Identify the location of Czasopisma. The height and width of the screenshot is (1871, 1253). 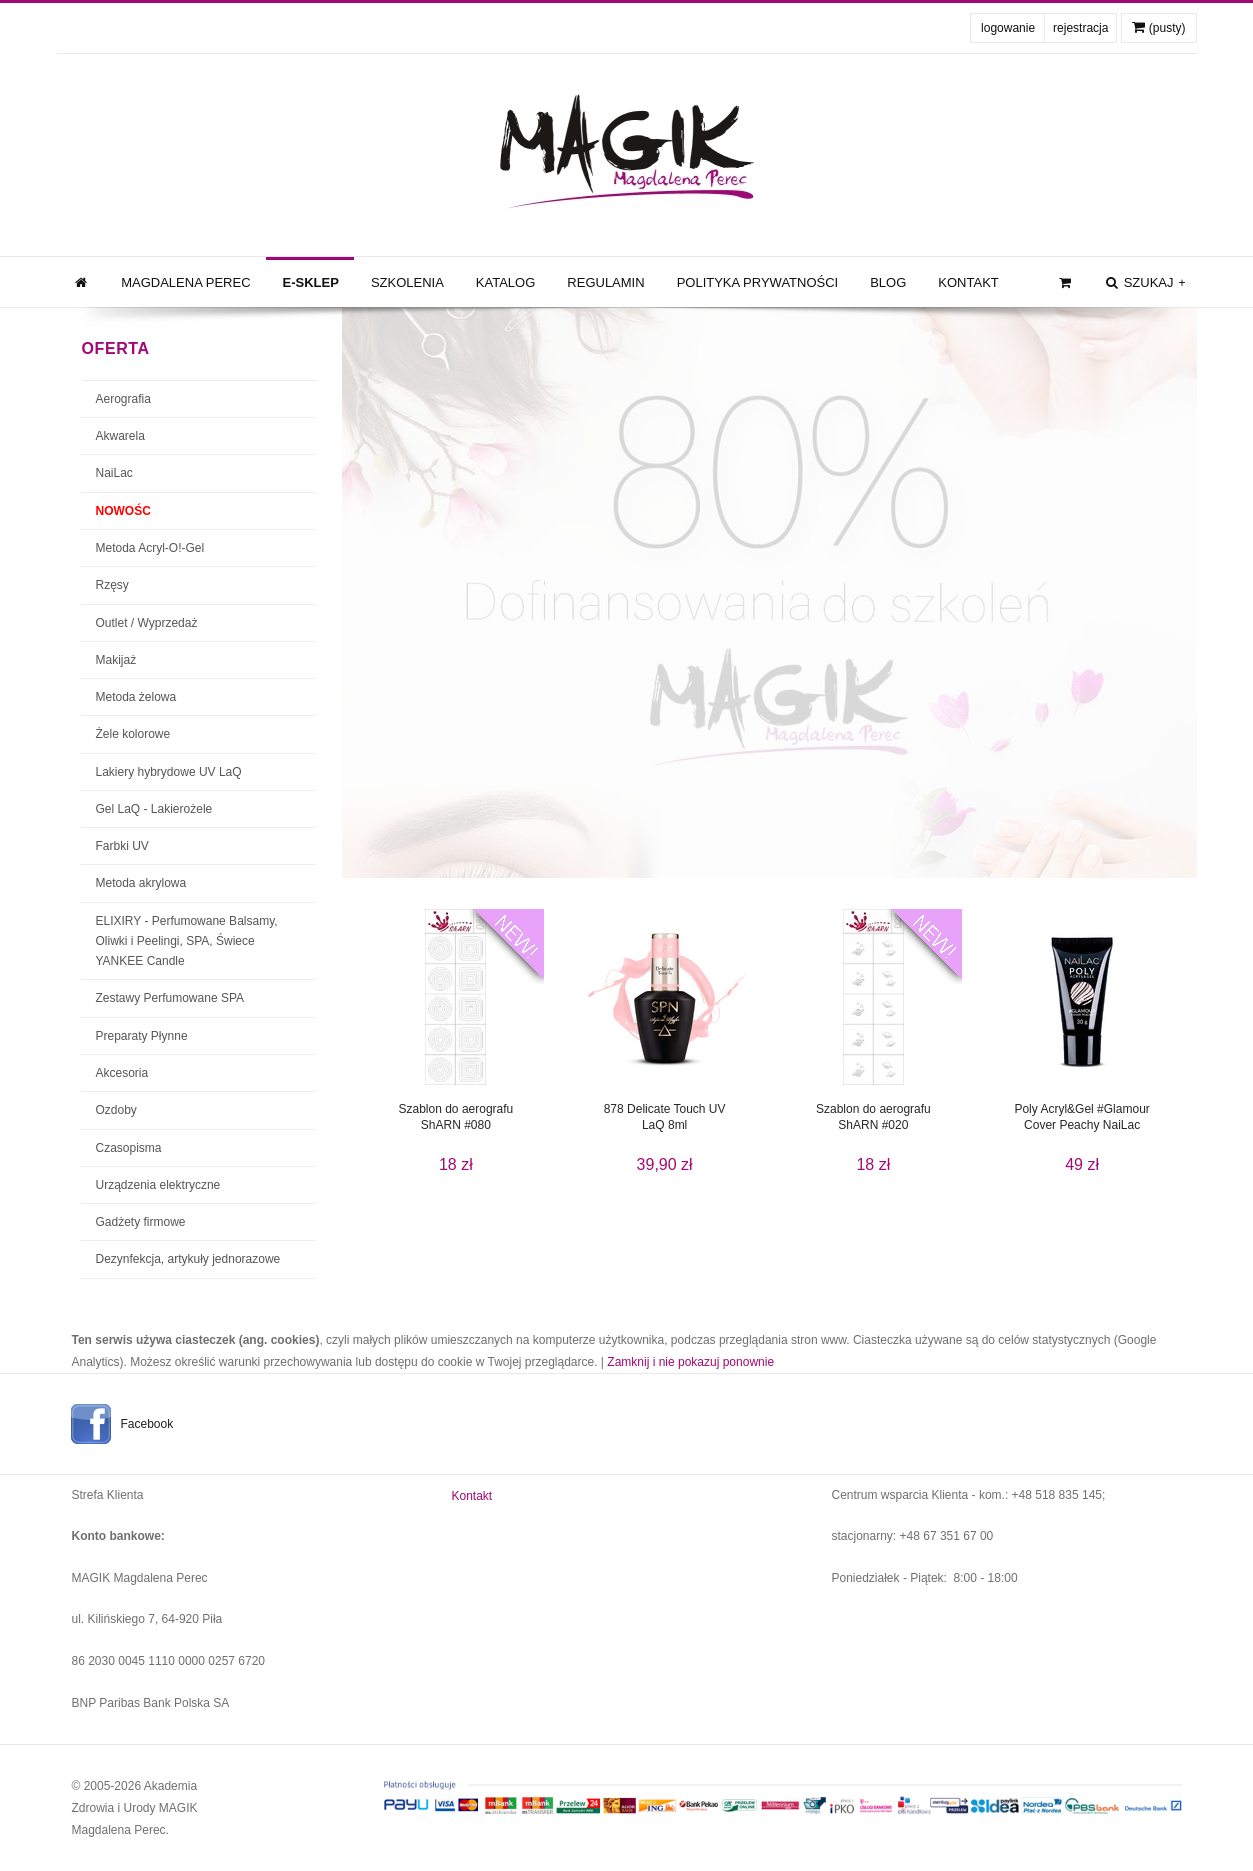
(129, 1148).